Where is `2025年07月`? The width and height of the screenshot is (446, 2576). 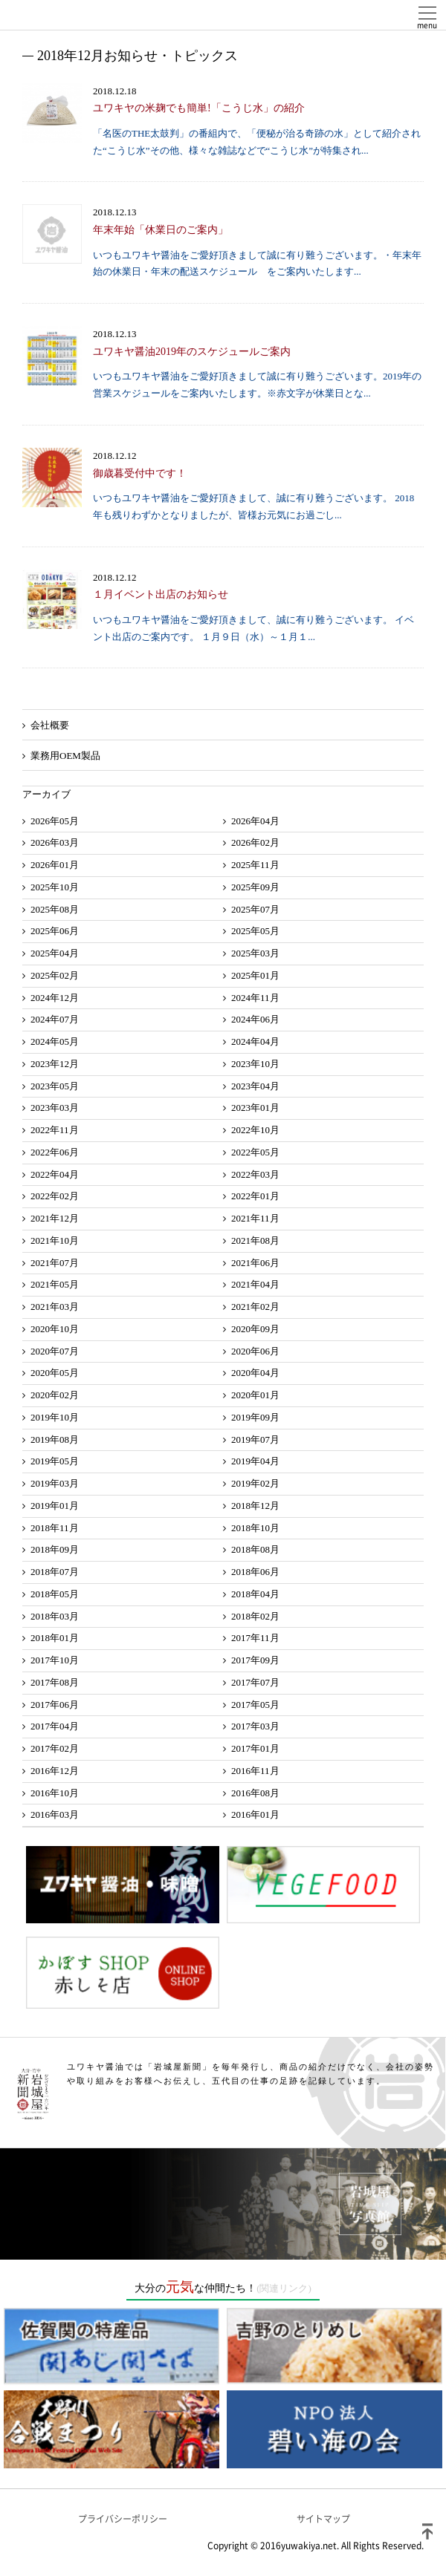
2025年07月 is located at coordinates (255, 909).